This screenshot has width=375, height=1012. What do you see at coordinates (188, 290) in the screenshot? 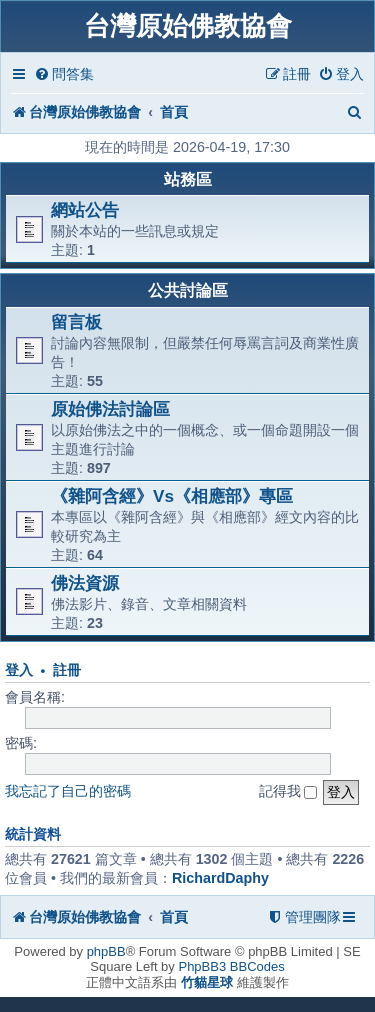
I see `公共討論區` at bounding box center [188, 290].